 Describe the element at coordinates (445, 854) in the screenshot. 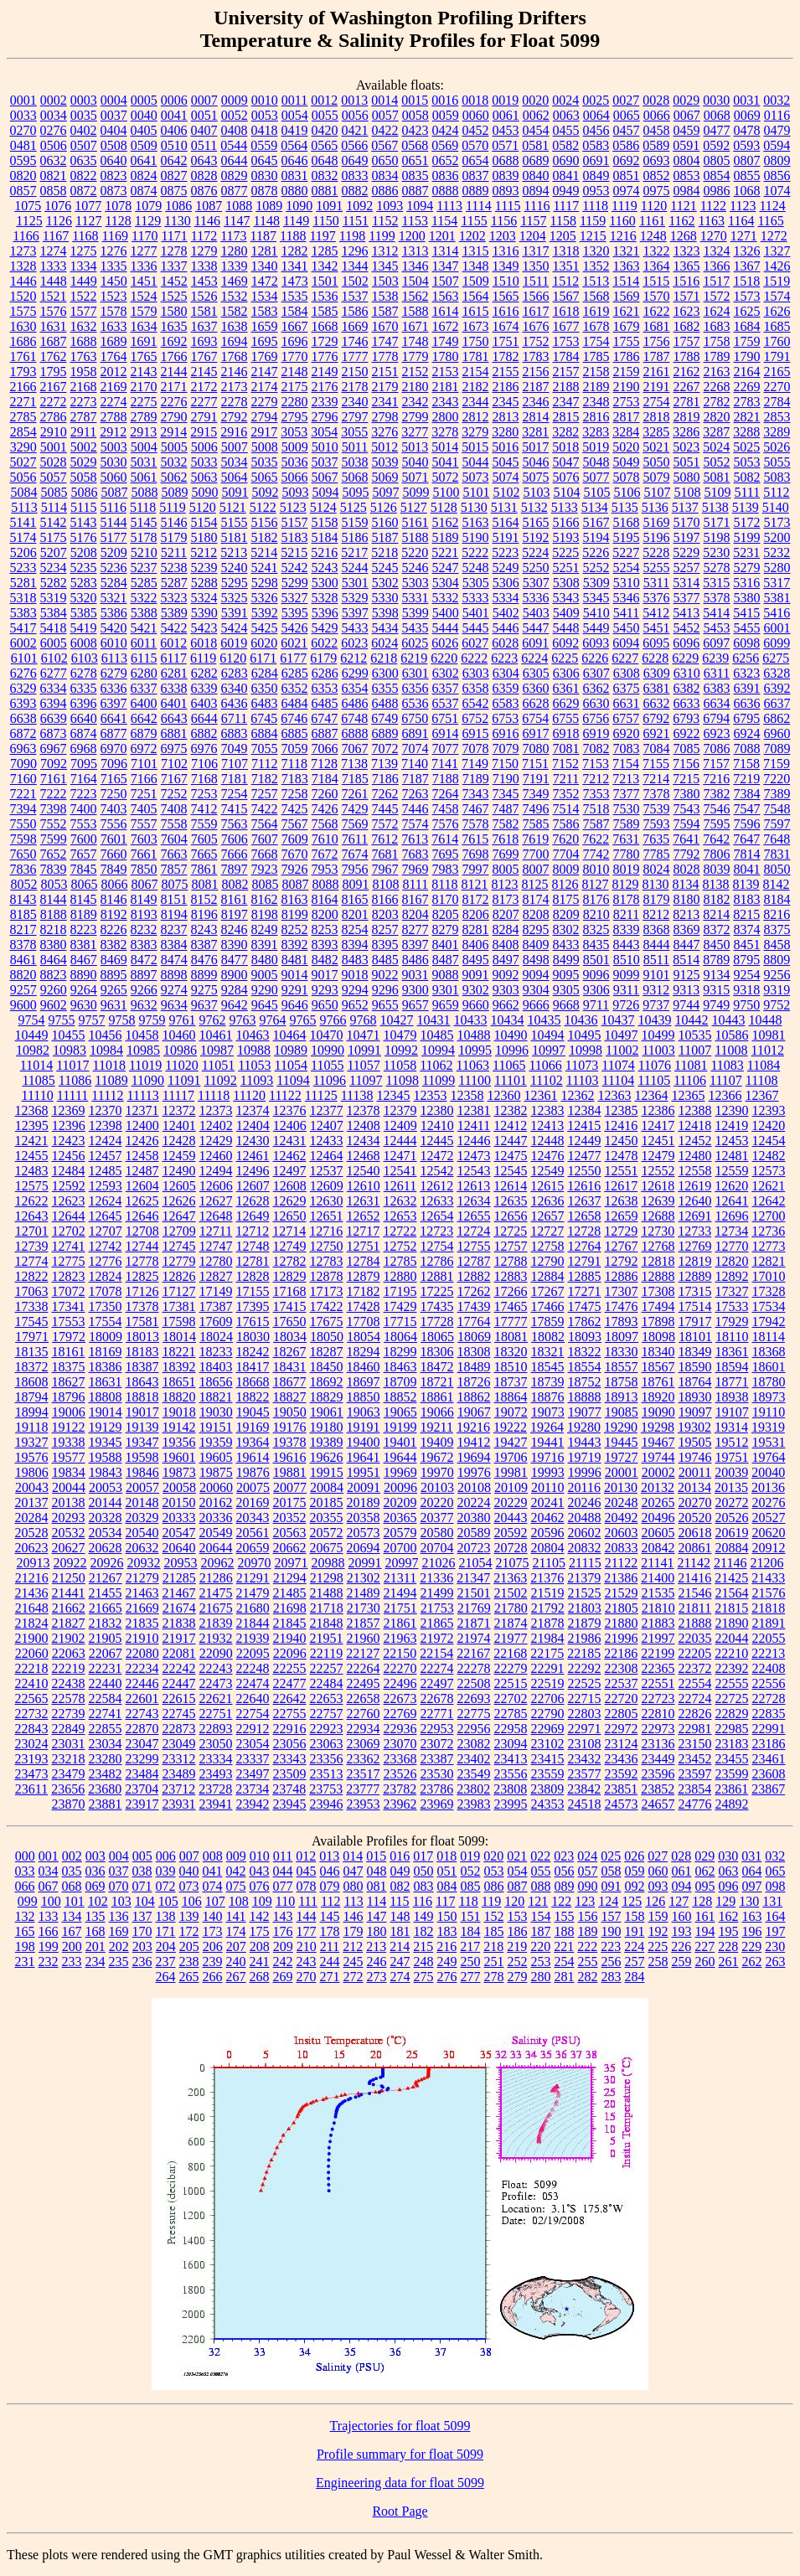

I see `7695` at that location.